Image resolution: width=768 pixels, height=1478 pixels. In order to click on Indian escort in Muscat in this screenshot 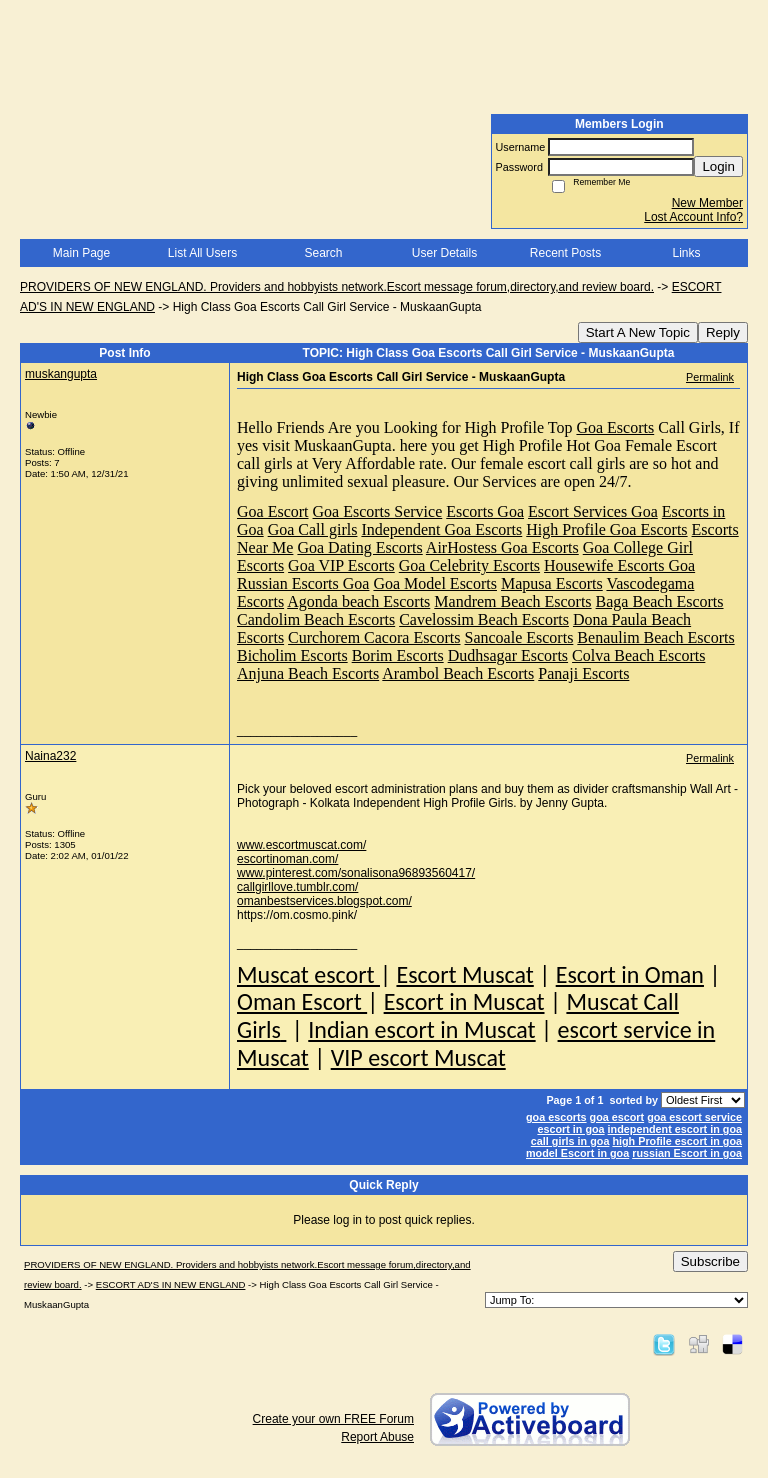, I will do `click(421, 1029)`.